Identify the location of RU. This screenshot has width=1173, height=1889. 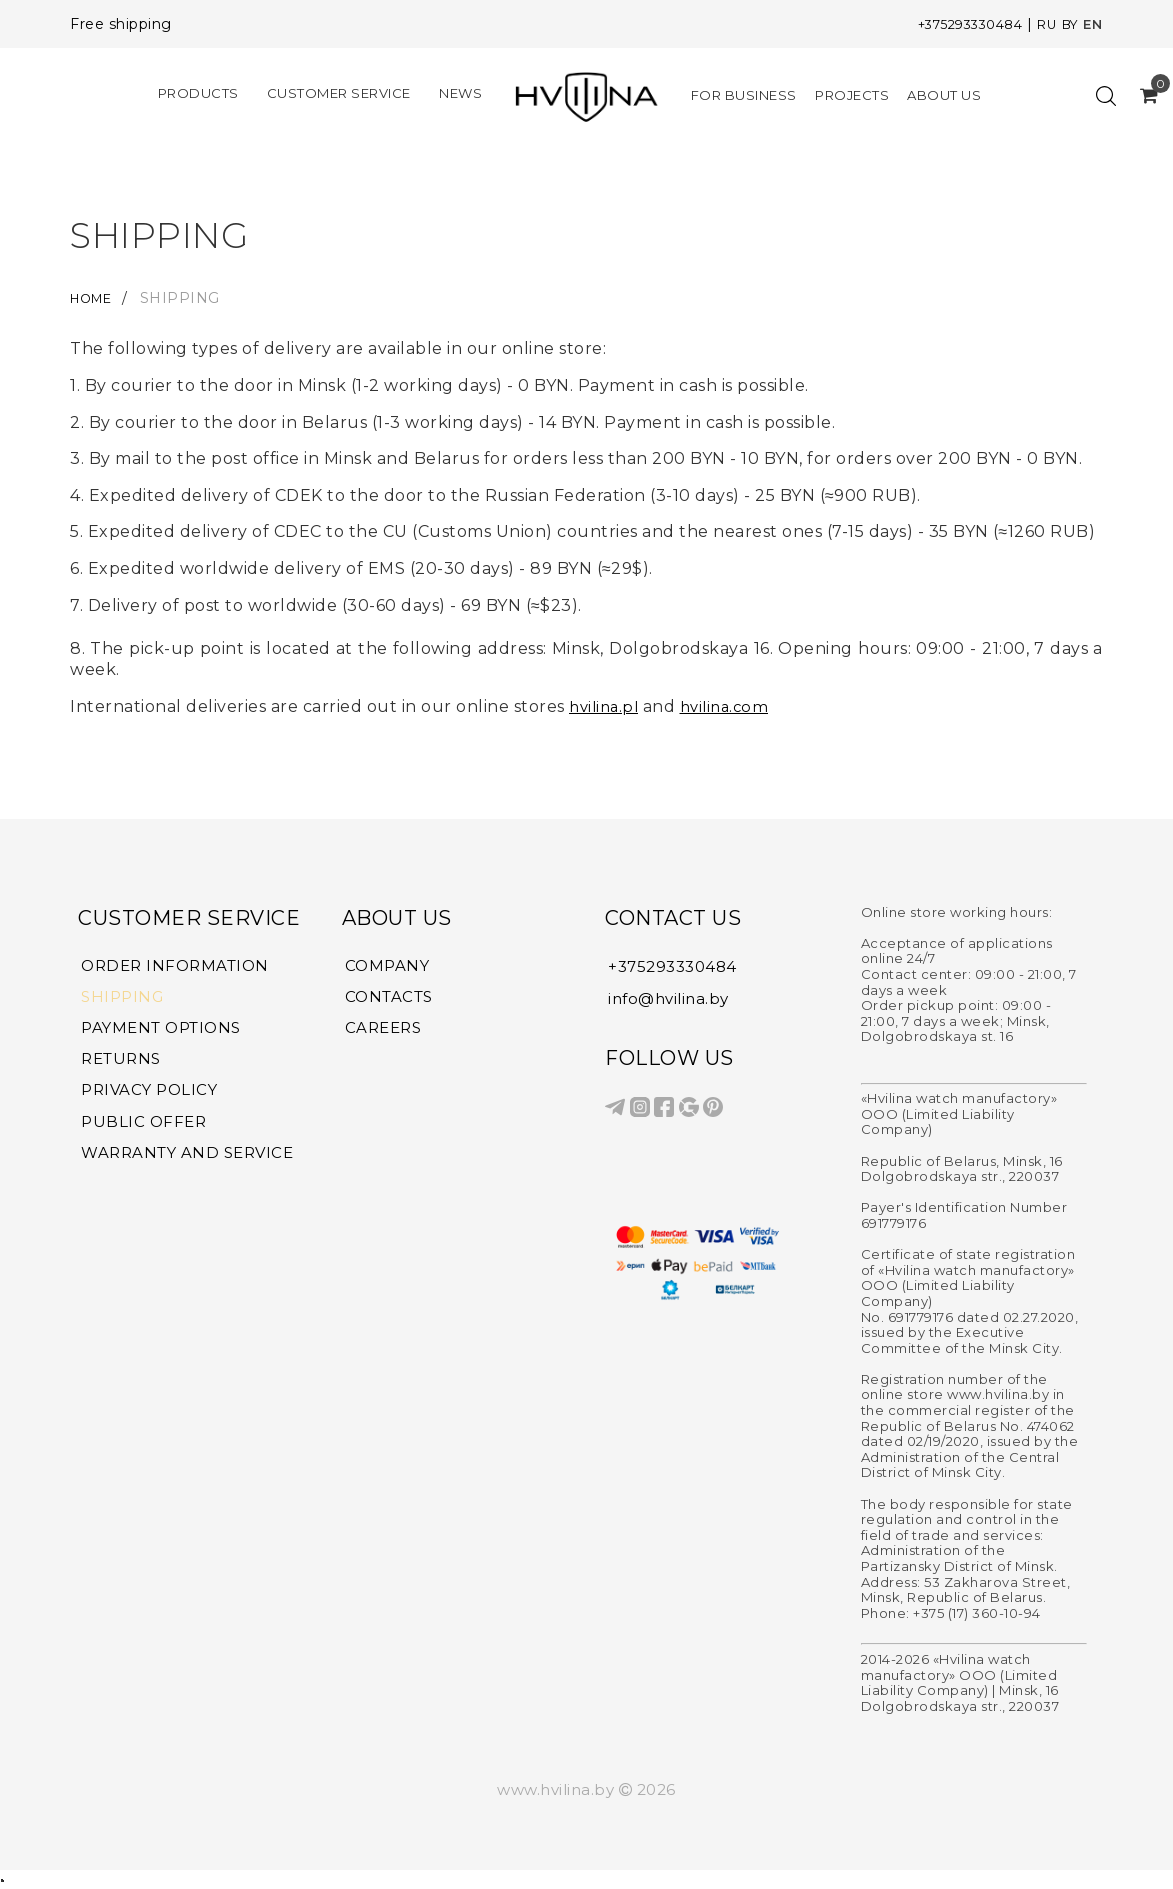
(1041, 24).